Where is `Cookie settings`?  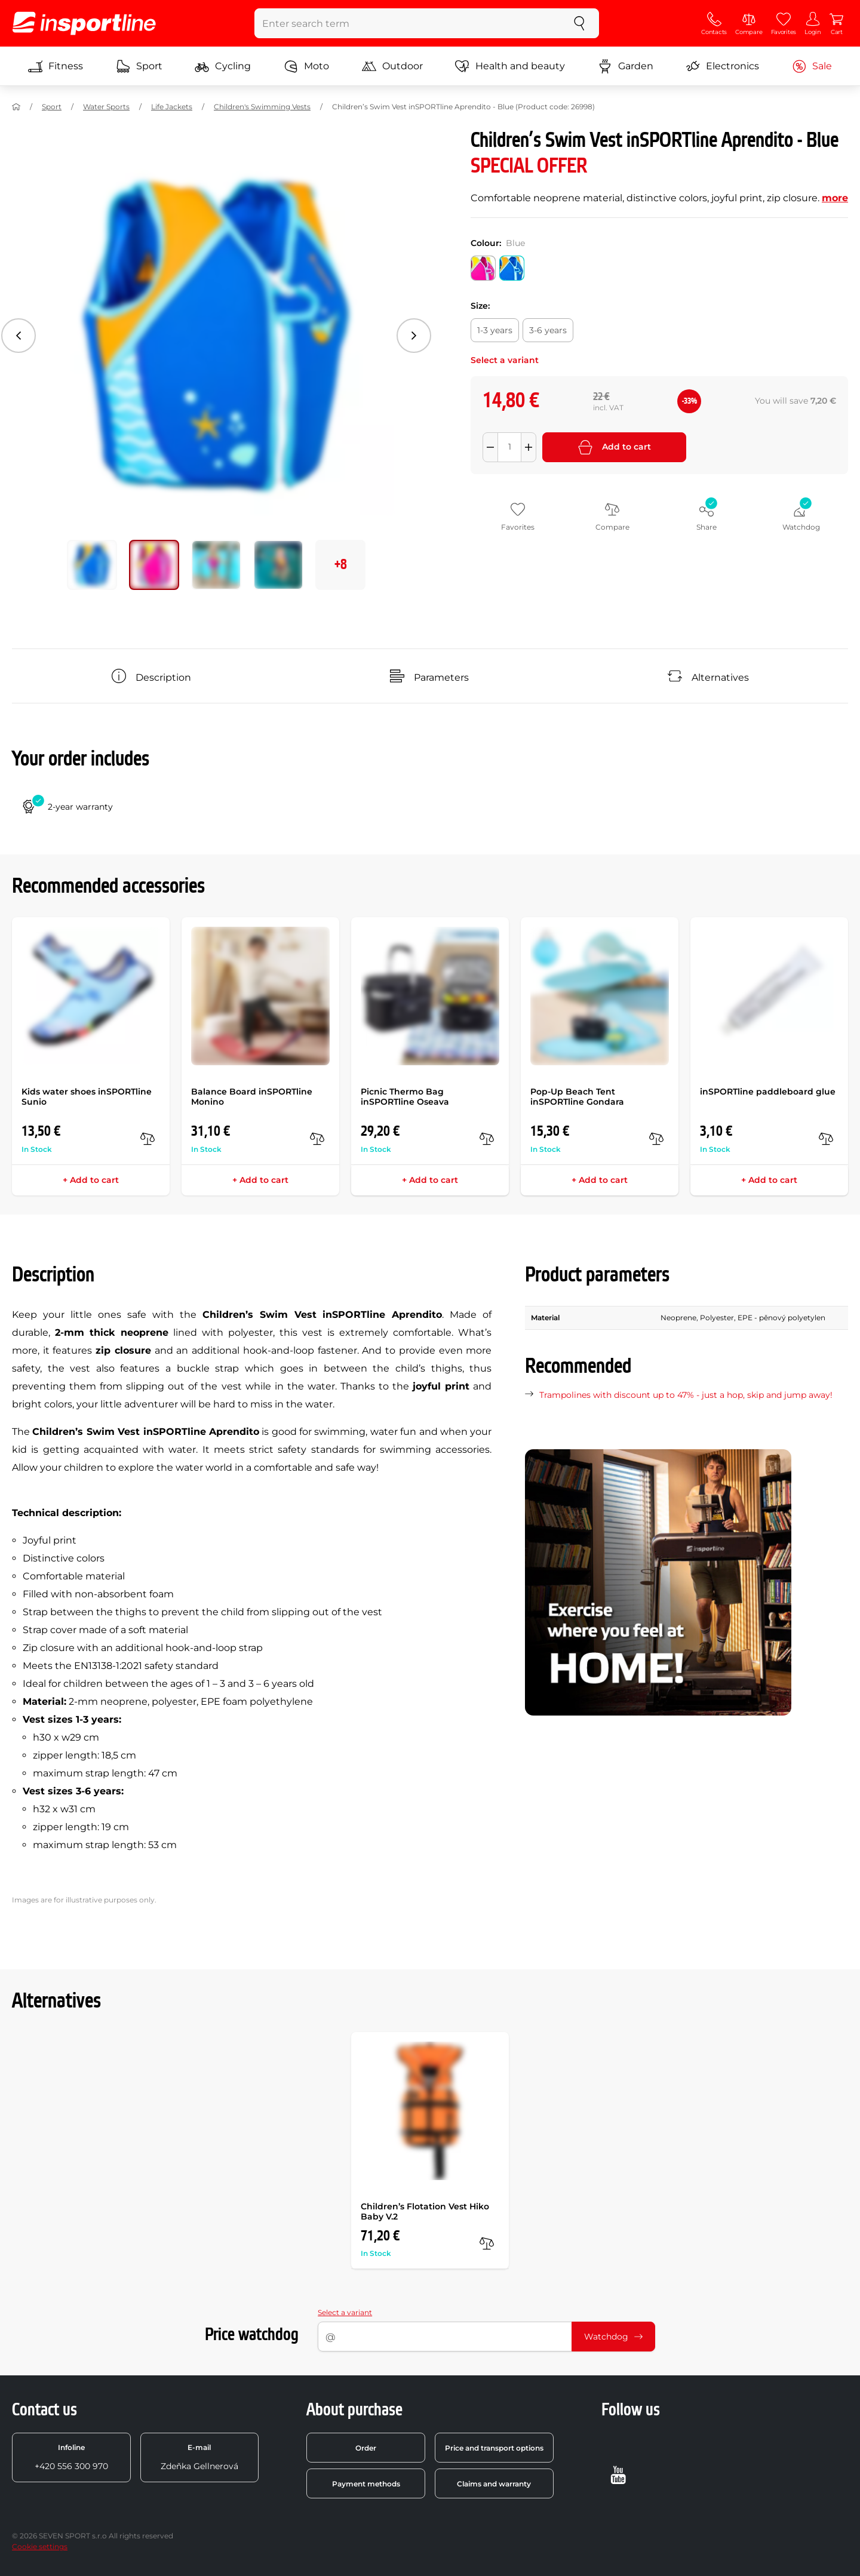 Cookie settings is located at coordinates (39, 2546).